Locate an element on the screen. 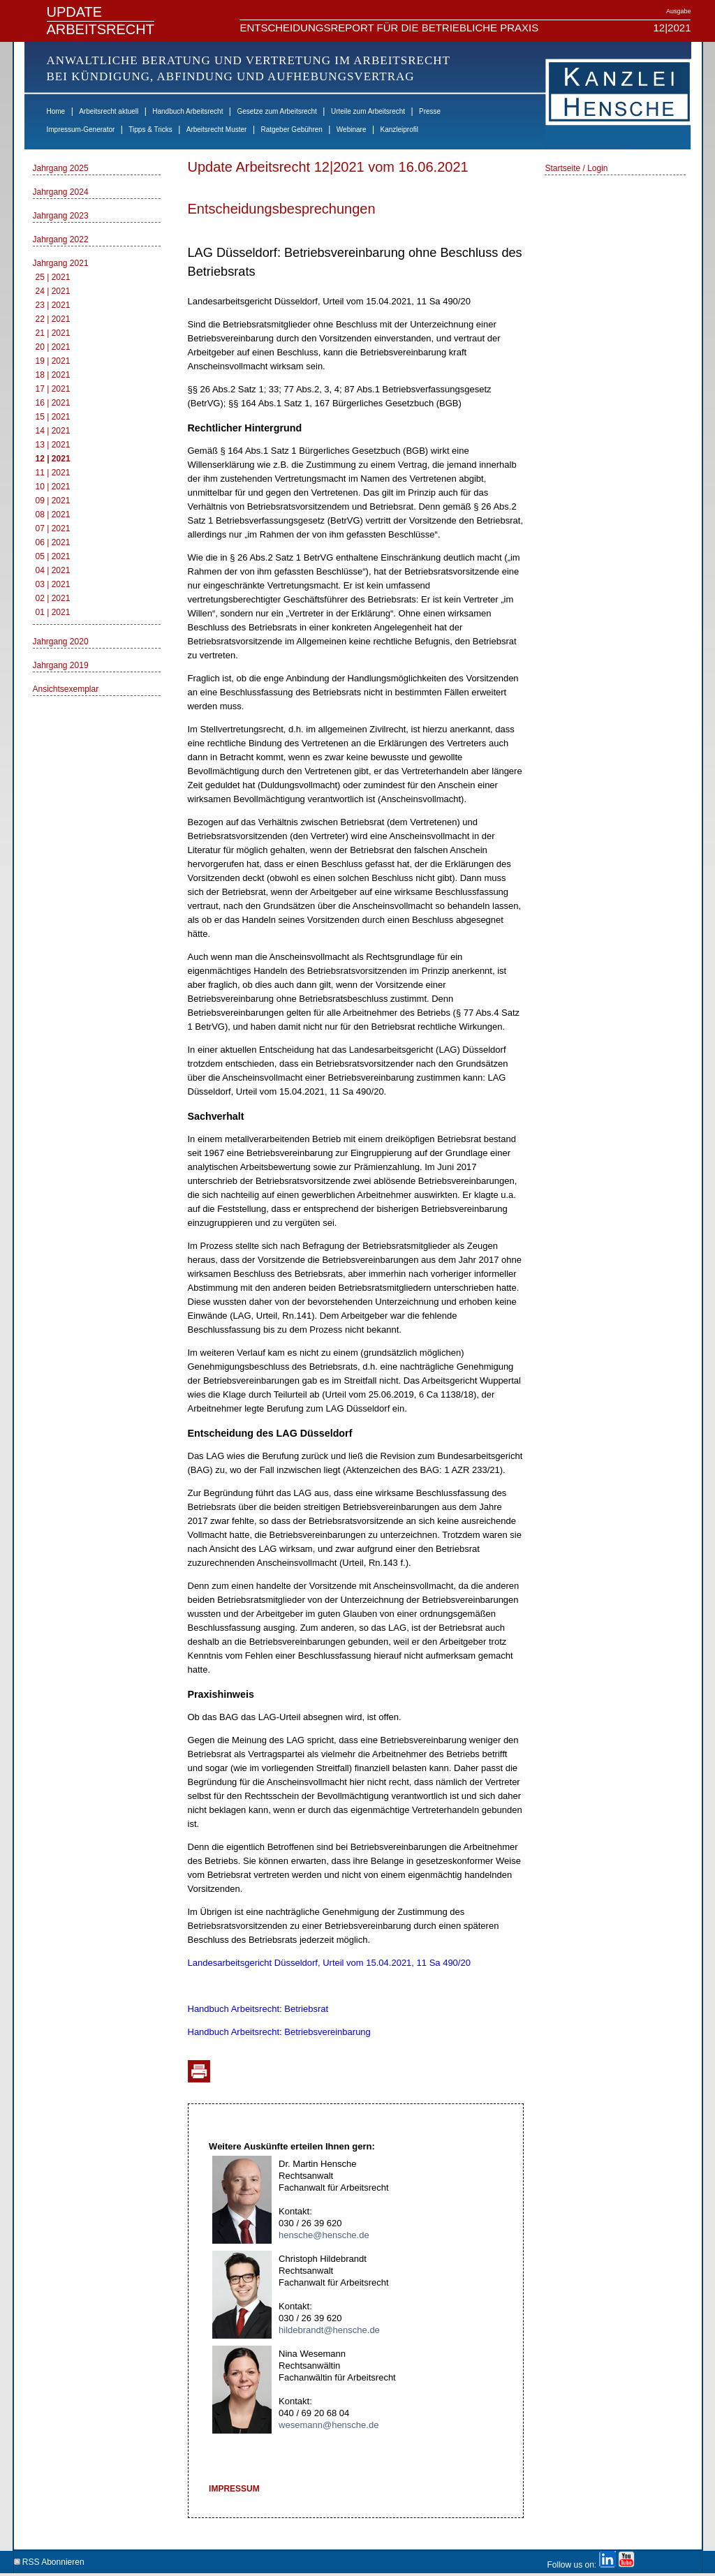 The image size is (715, 2576). 08 | 2021 is located at coordinates (53, 514).